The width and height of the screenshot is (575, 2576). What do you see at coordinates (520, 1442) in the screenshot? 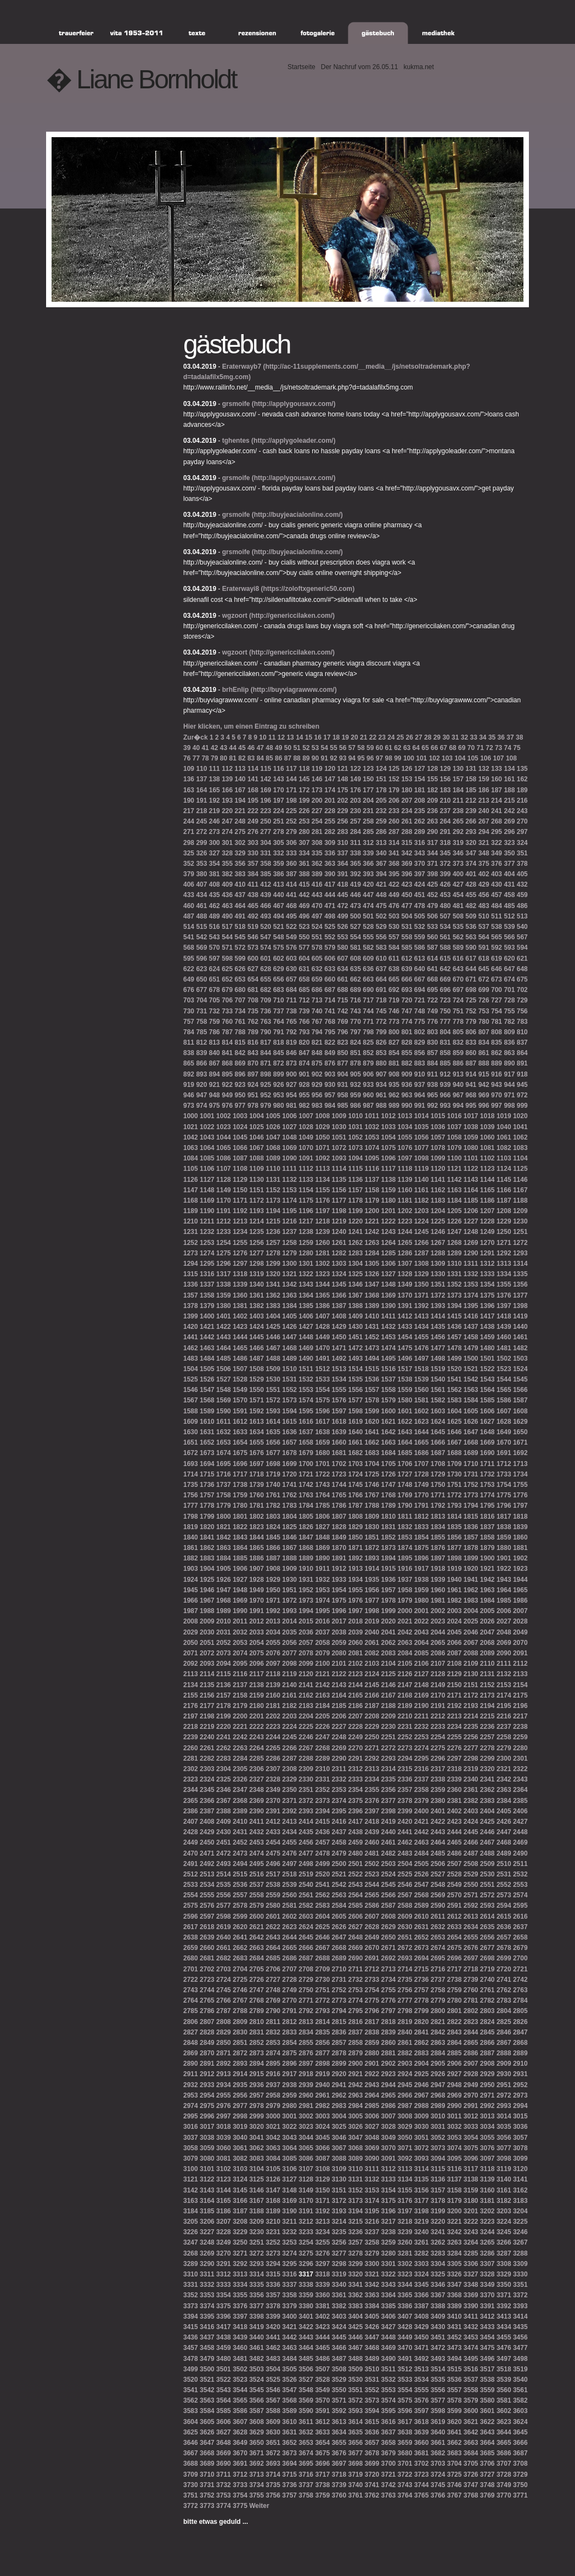
I see `1671` at bounding box center [520, 1442].